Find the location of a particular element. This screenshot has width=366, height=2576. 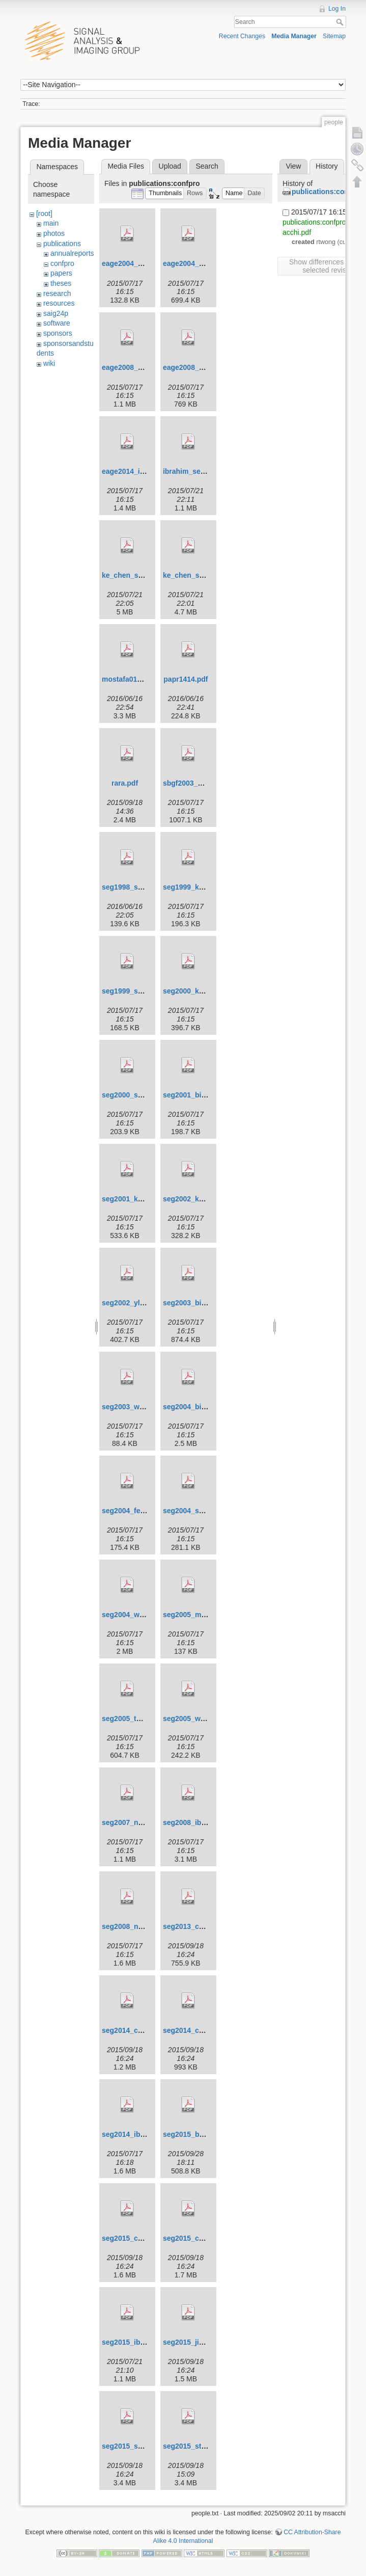

sbgf2003_martinez.pdf is located at coordinates (201, 783).